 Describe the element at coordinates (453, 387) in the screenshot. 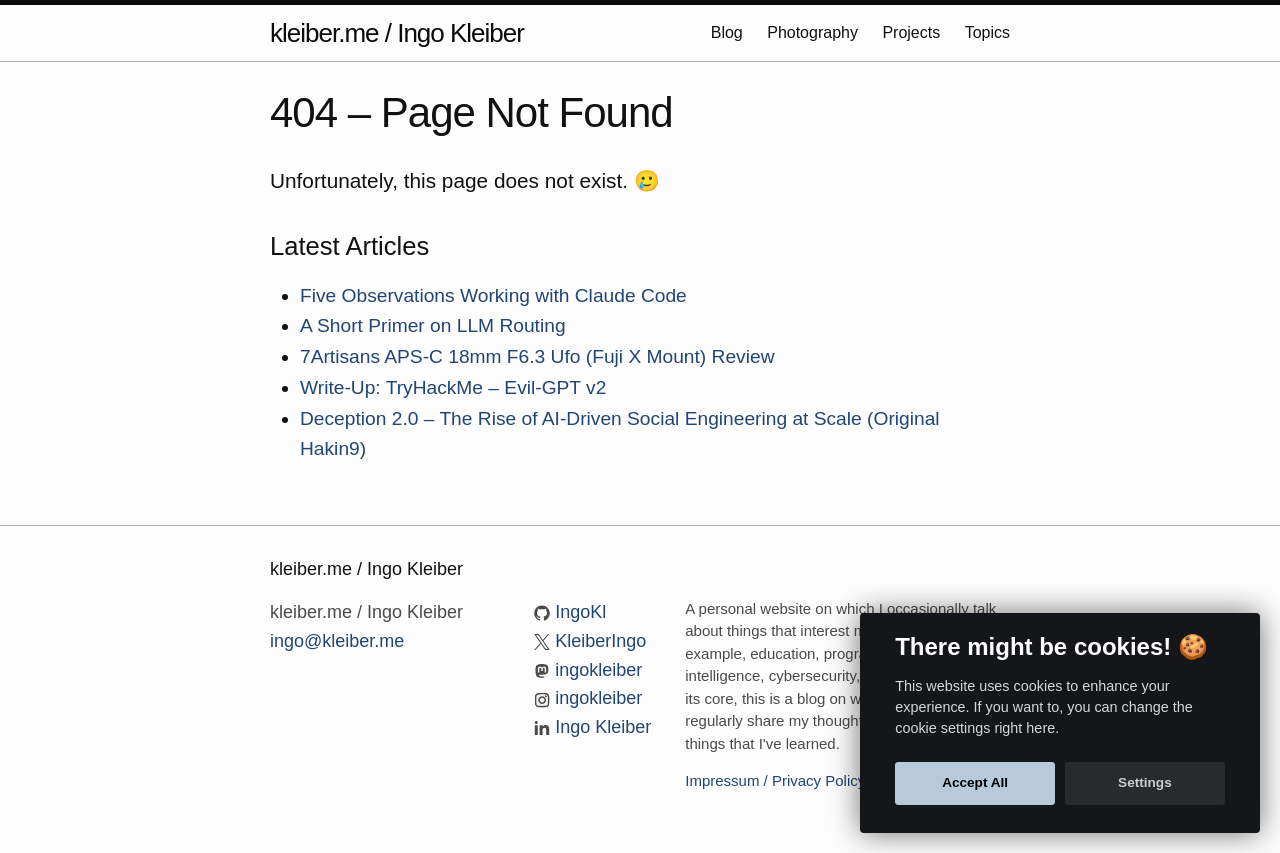

I see `Write-Up: TryHackMe – Evil-GPT v2` at that location.